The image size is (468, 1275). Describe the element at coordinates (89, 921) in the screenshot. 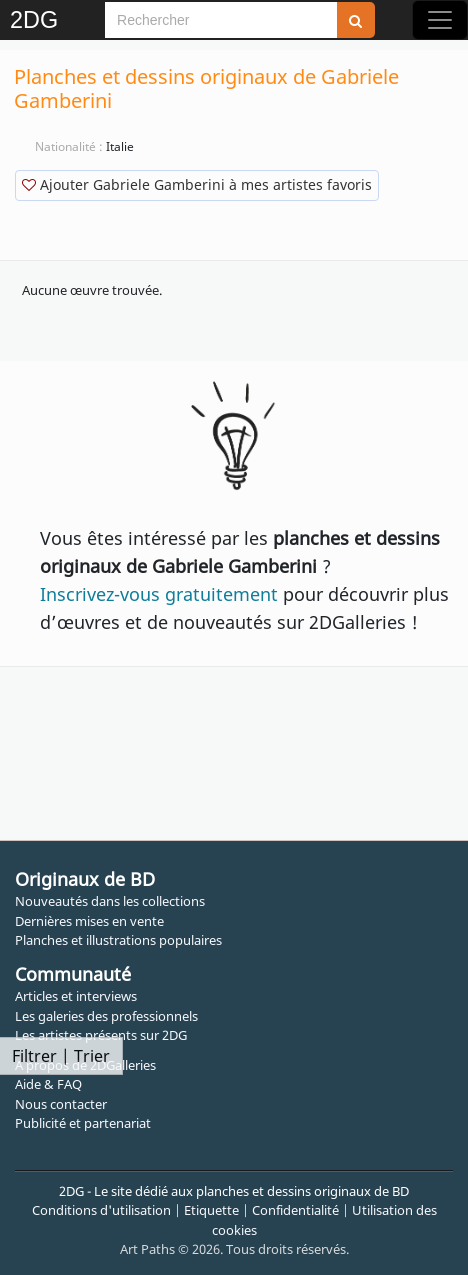

I see `Dernières mises en vente` at that location.